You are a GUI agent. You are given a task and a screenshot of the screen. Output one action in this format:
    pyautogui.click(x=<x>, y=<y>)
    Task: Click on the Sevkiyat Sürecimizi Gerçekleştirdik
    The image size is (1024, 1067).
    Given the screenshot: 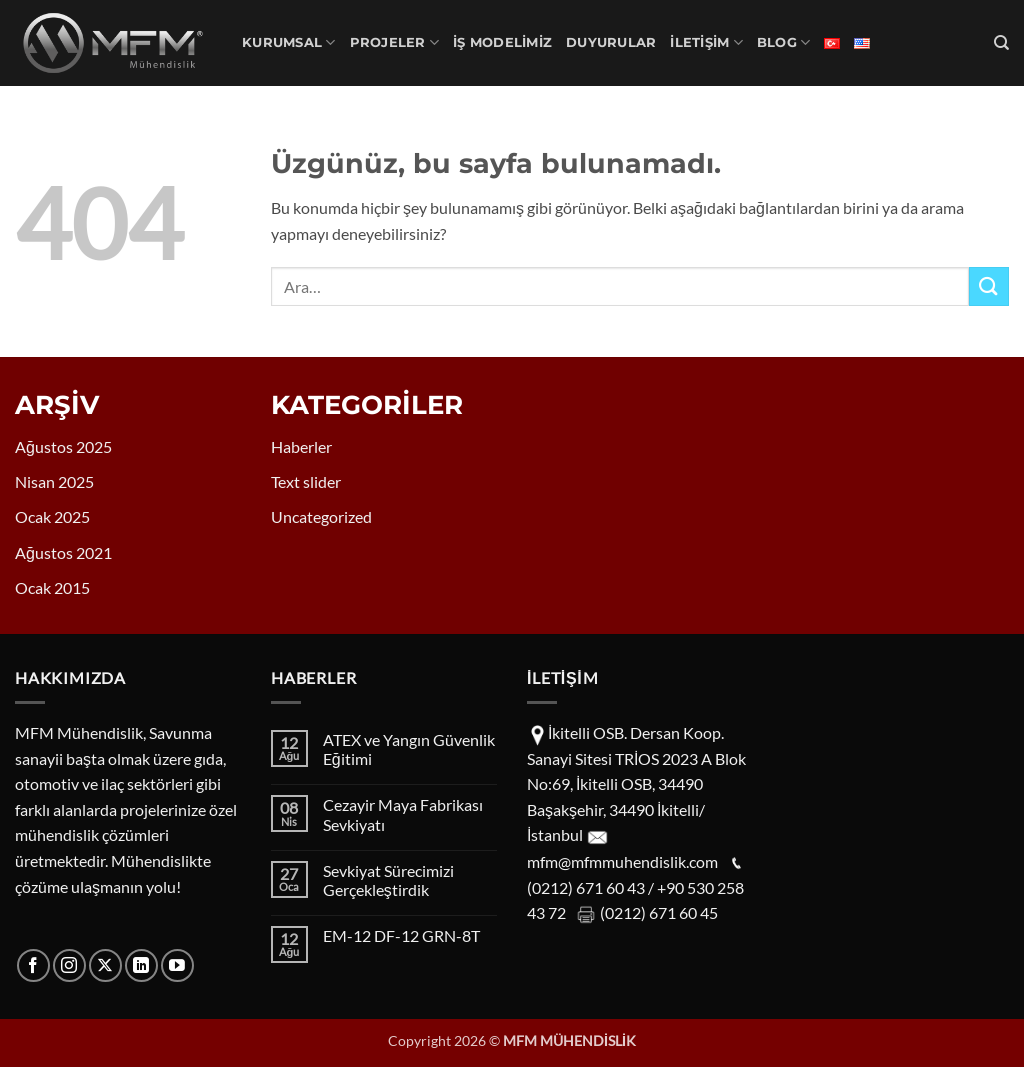 What is the action you would take?
    pyautogui.click(x=388, y=880)
    